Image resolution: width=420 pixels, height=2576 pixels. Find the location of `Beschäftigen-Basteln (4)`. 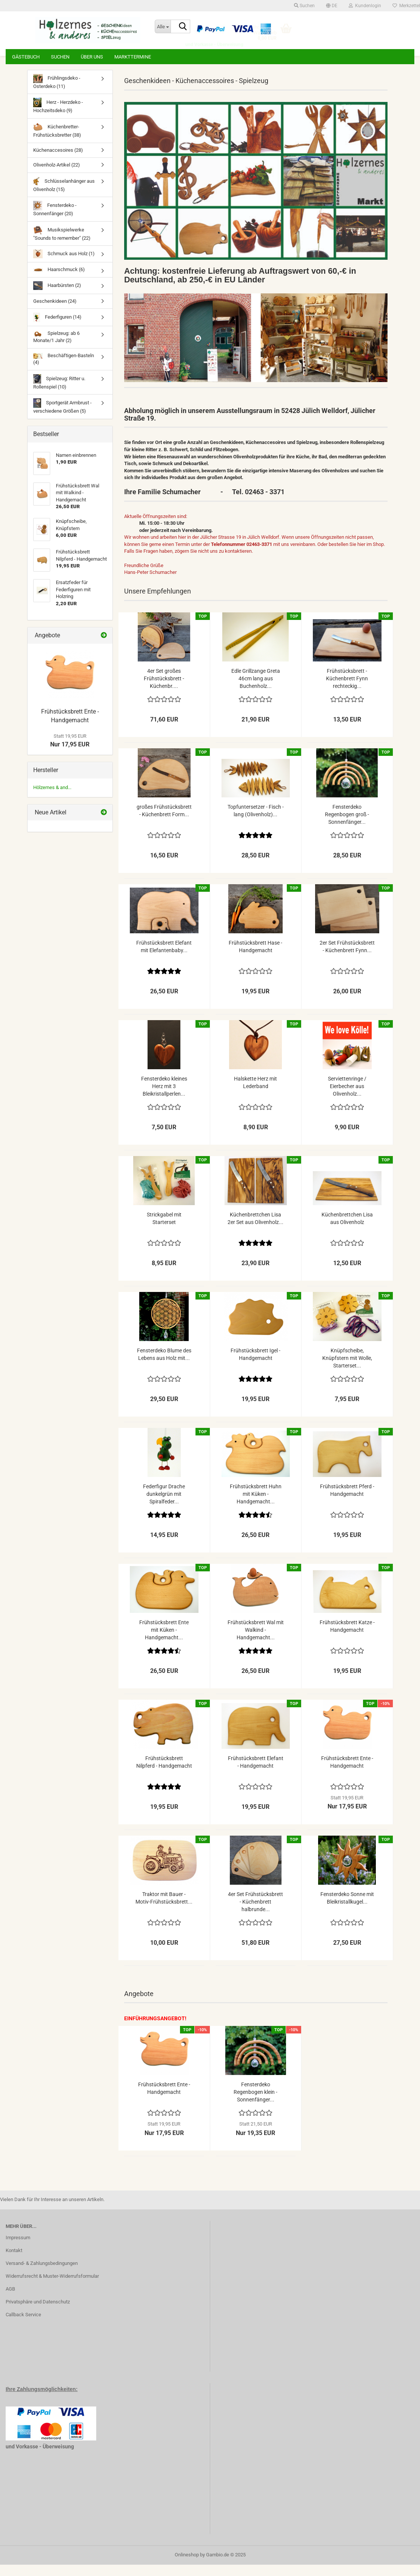

Beschäftigen-Basteln (4) is located at coordinates (63, 370).